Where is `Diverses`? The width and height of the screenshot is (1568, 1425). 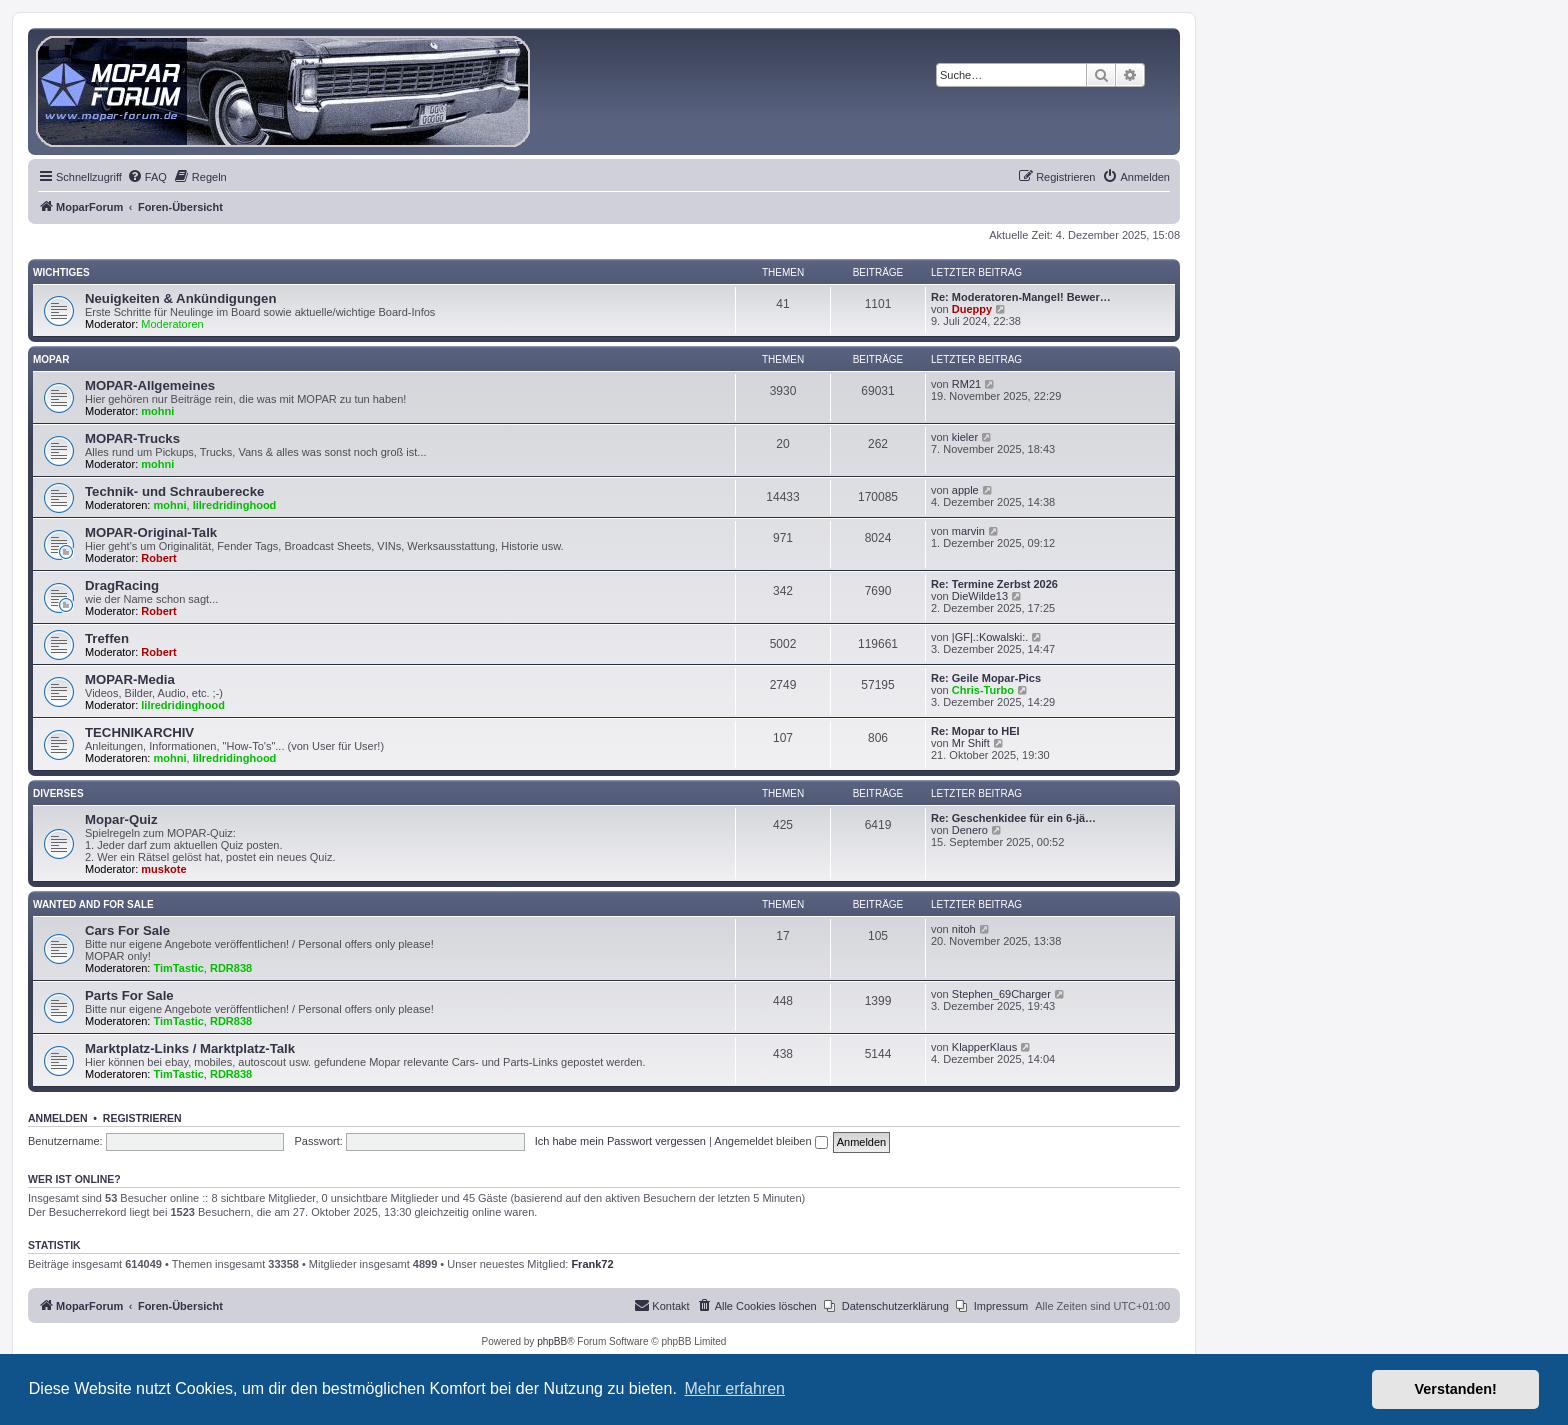 Diverses is located at coordinates (58, 793).